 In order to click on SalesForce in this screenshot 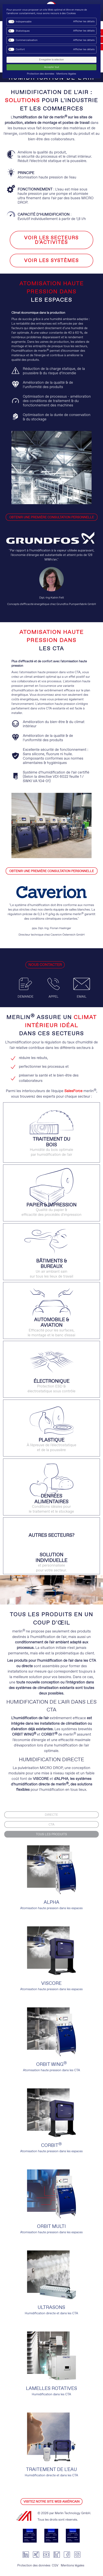, I will do `click(73, 1091)`.